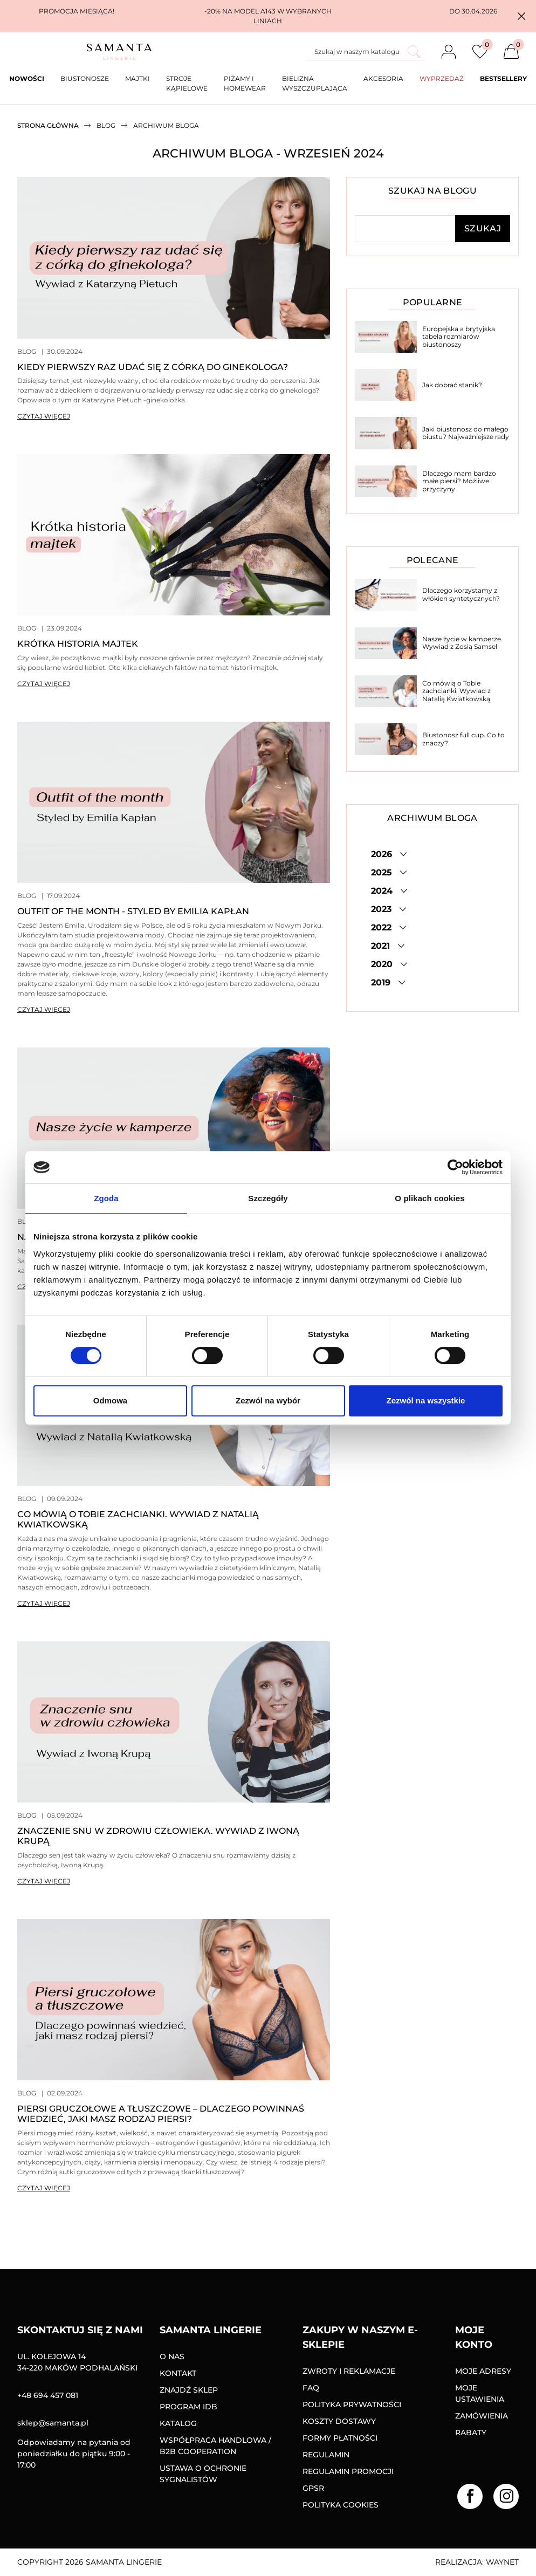 The image size is (536, 2576). Describe the element at coordinates (47, 2395) in the screenshot. I see `+48 694 457 081` at that location.